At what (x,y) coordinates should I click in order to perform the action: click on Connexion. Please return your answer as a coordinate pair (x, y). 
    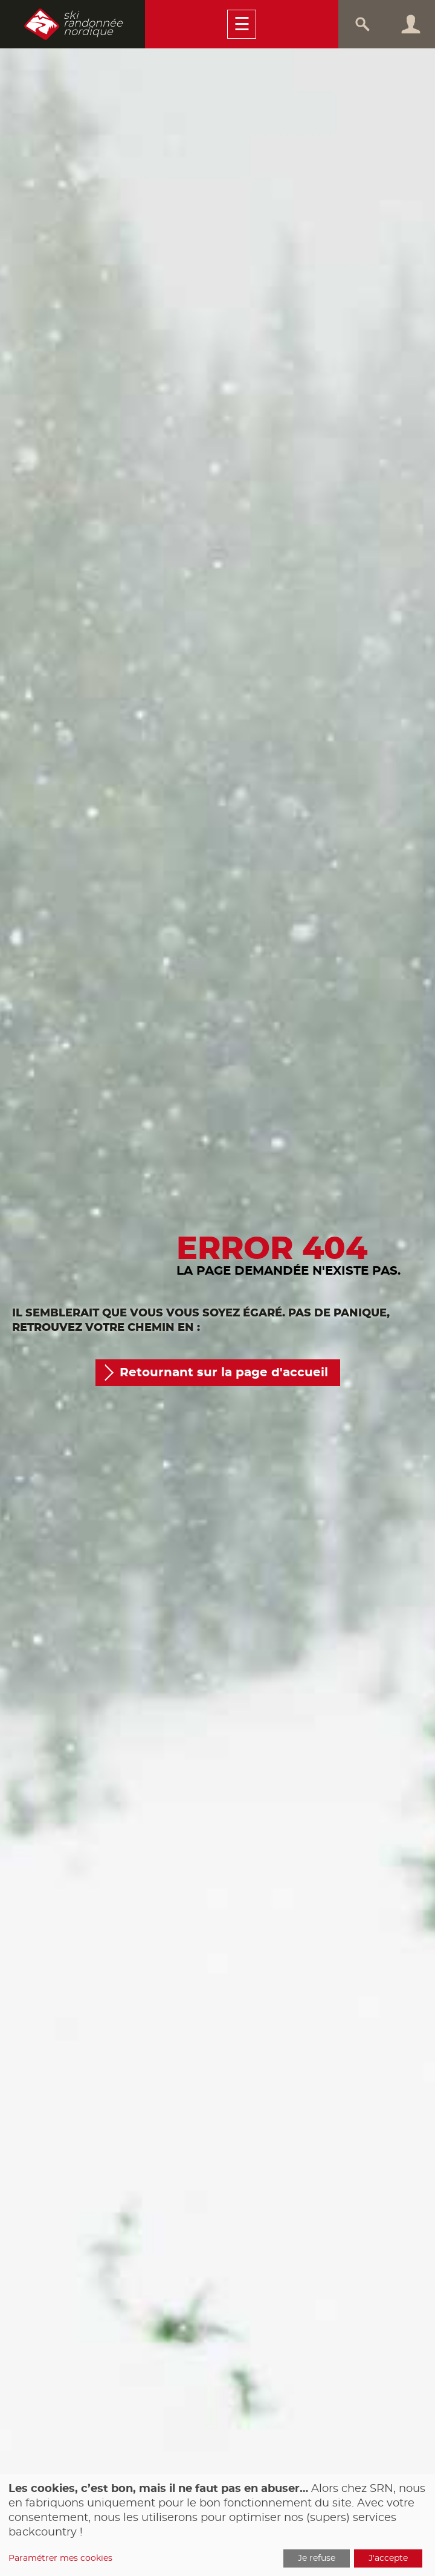
    Looking at the image, I should click on (411, 24).